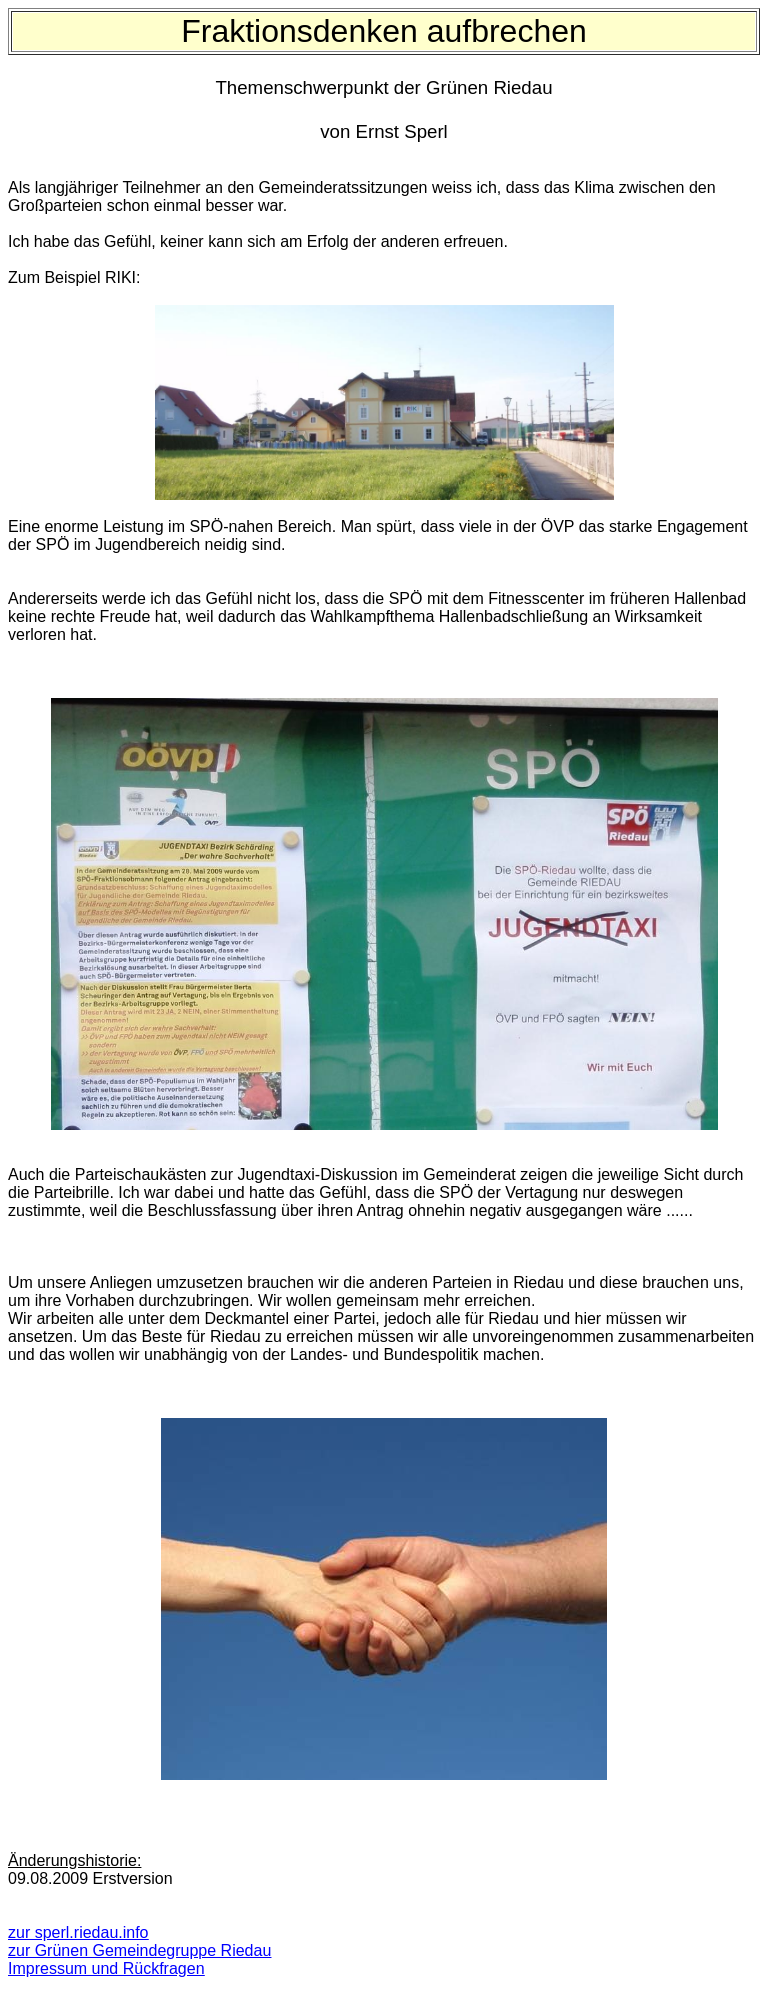  I want to click on zur sperl.riedau.info, so click(78, 1932).